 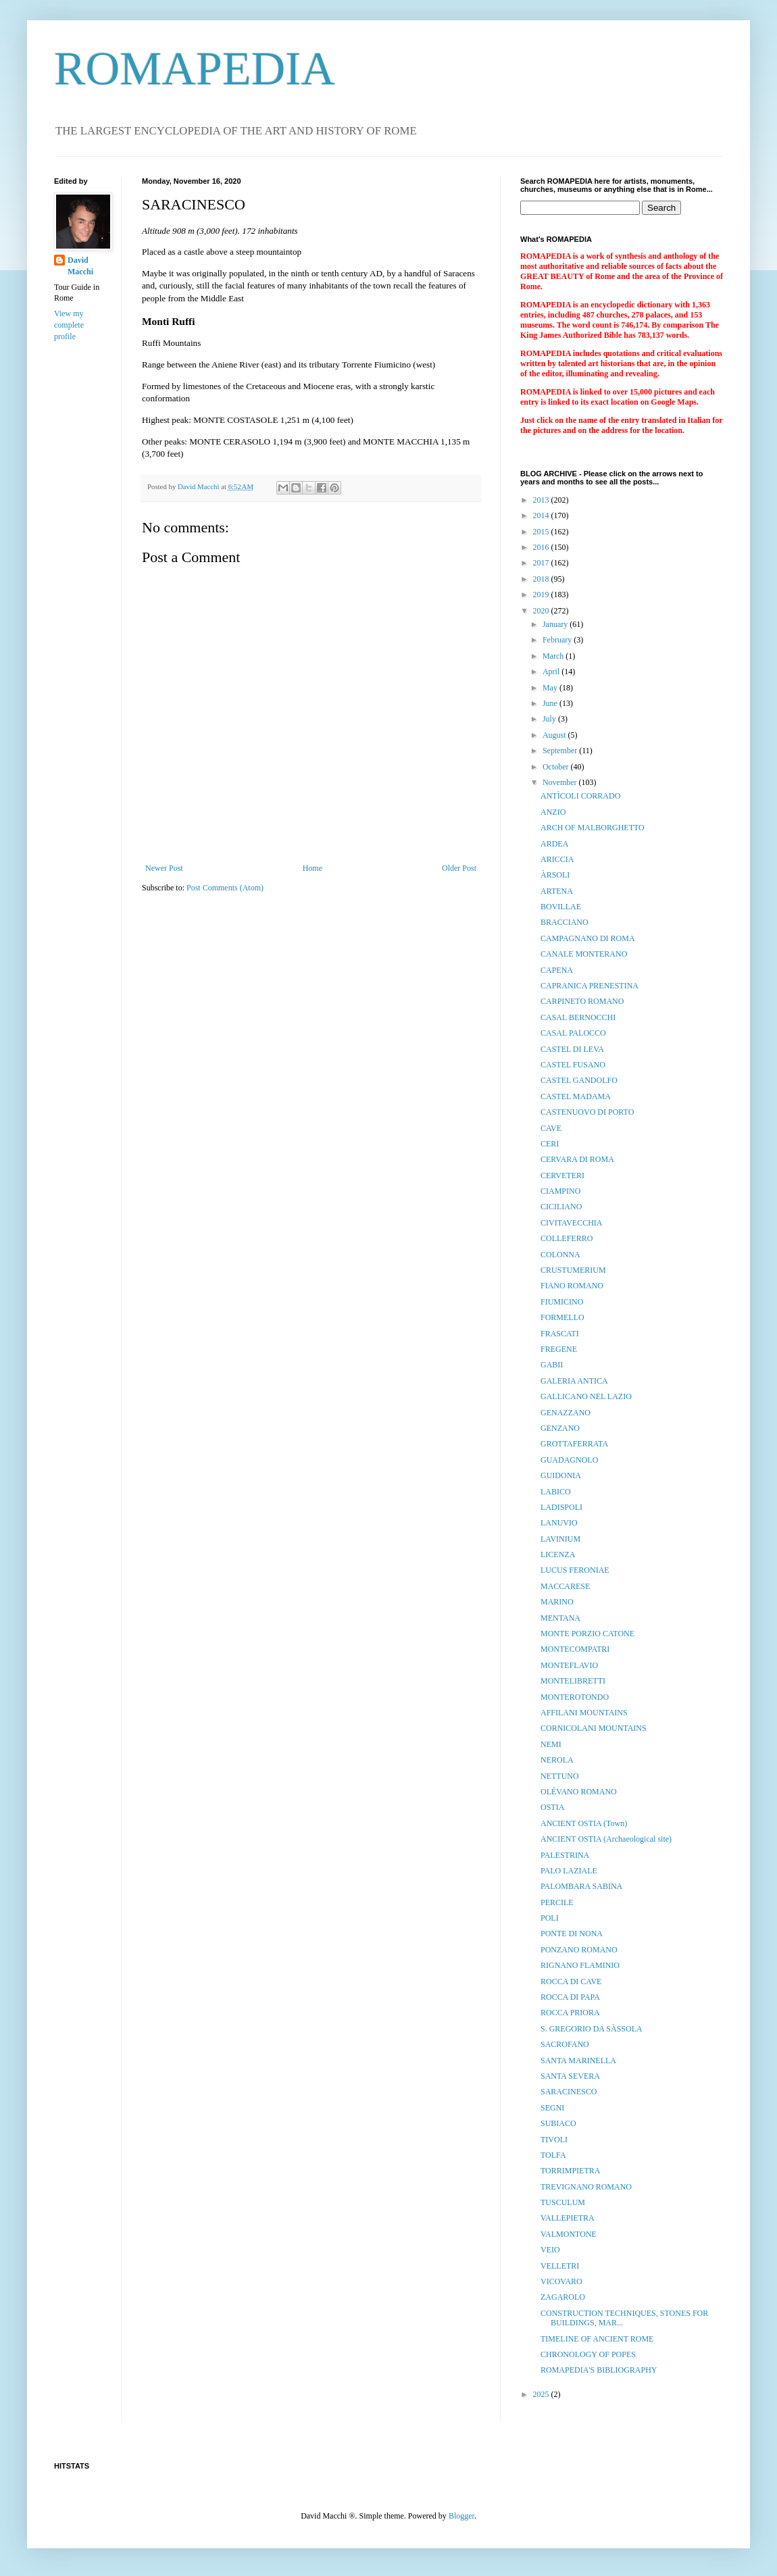 What do you see at coordinates (550, 719) in the screenshot?
I see `July` at bounding box center [550, 719].